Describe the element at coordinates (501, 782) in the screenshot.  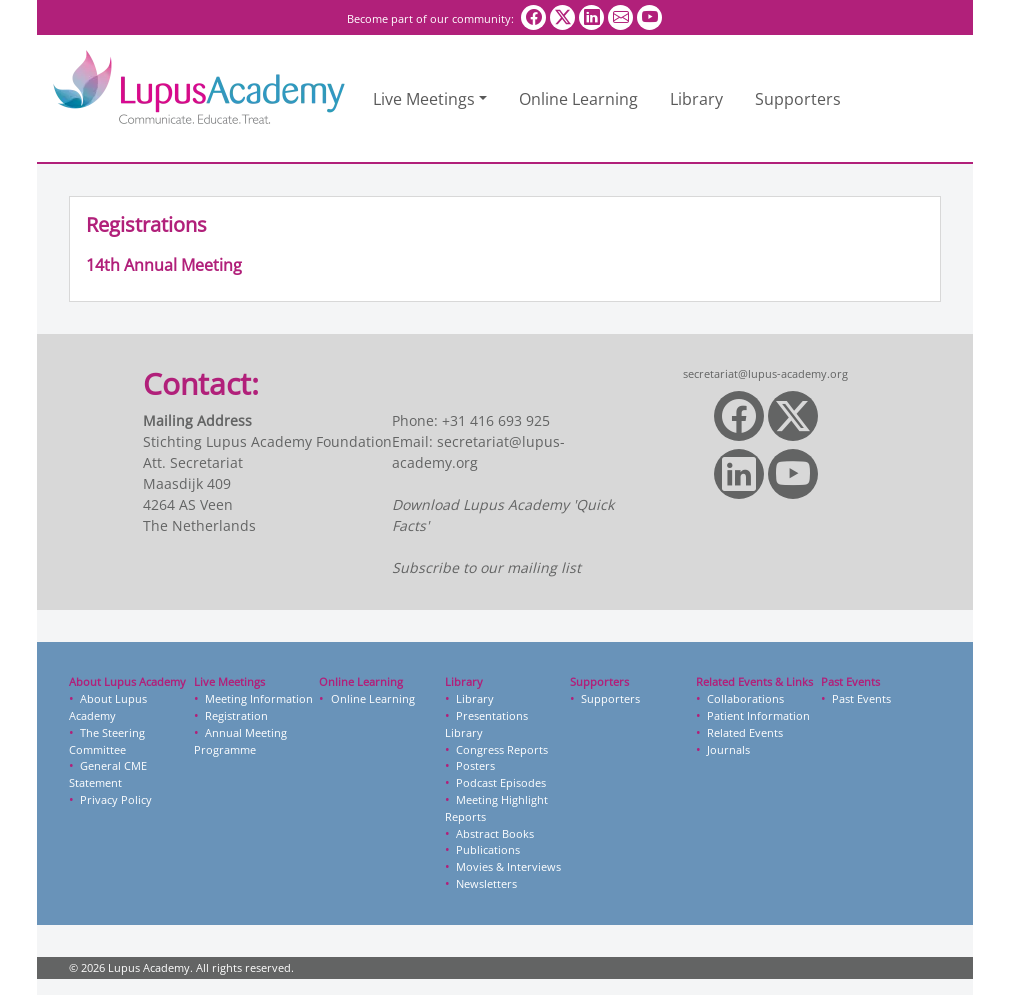
I see `Podcast Episodes` at that location.